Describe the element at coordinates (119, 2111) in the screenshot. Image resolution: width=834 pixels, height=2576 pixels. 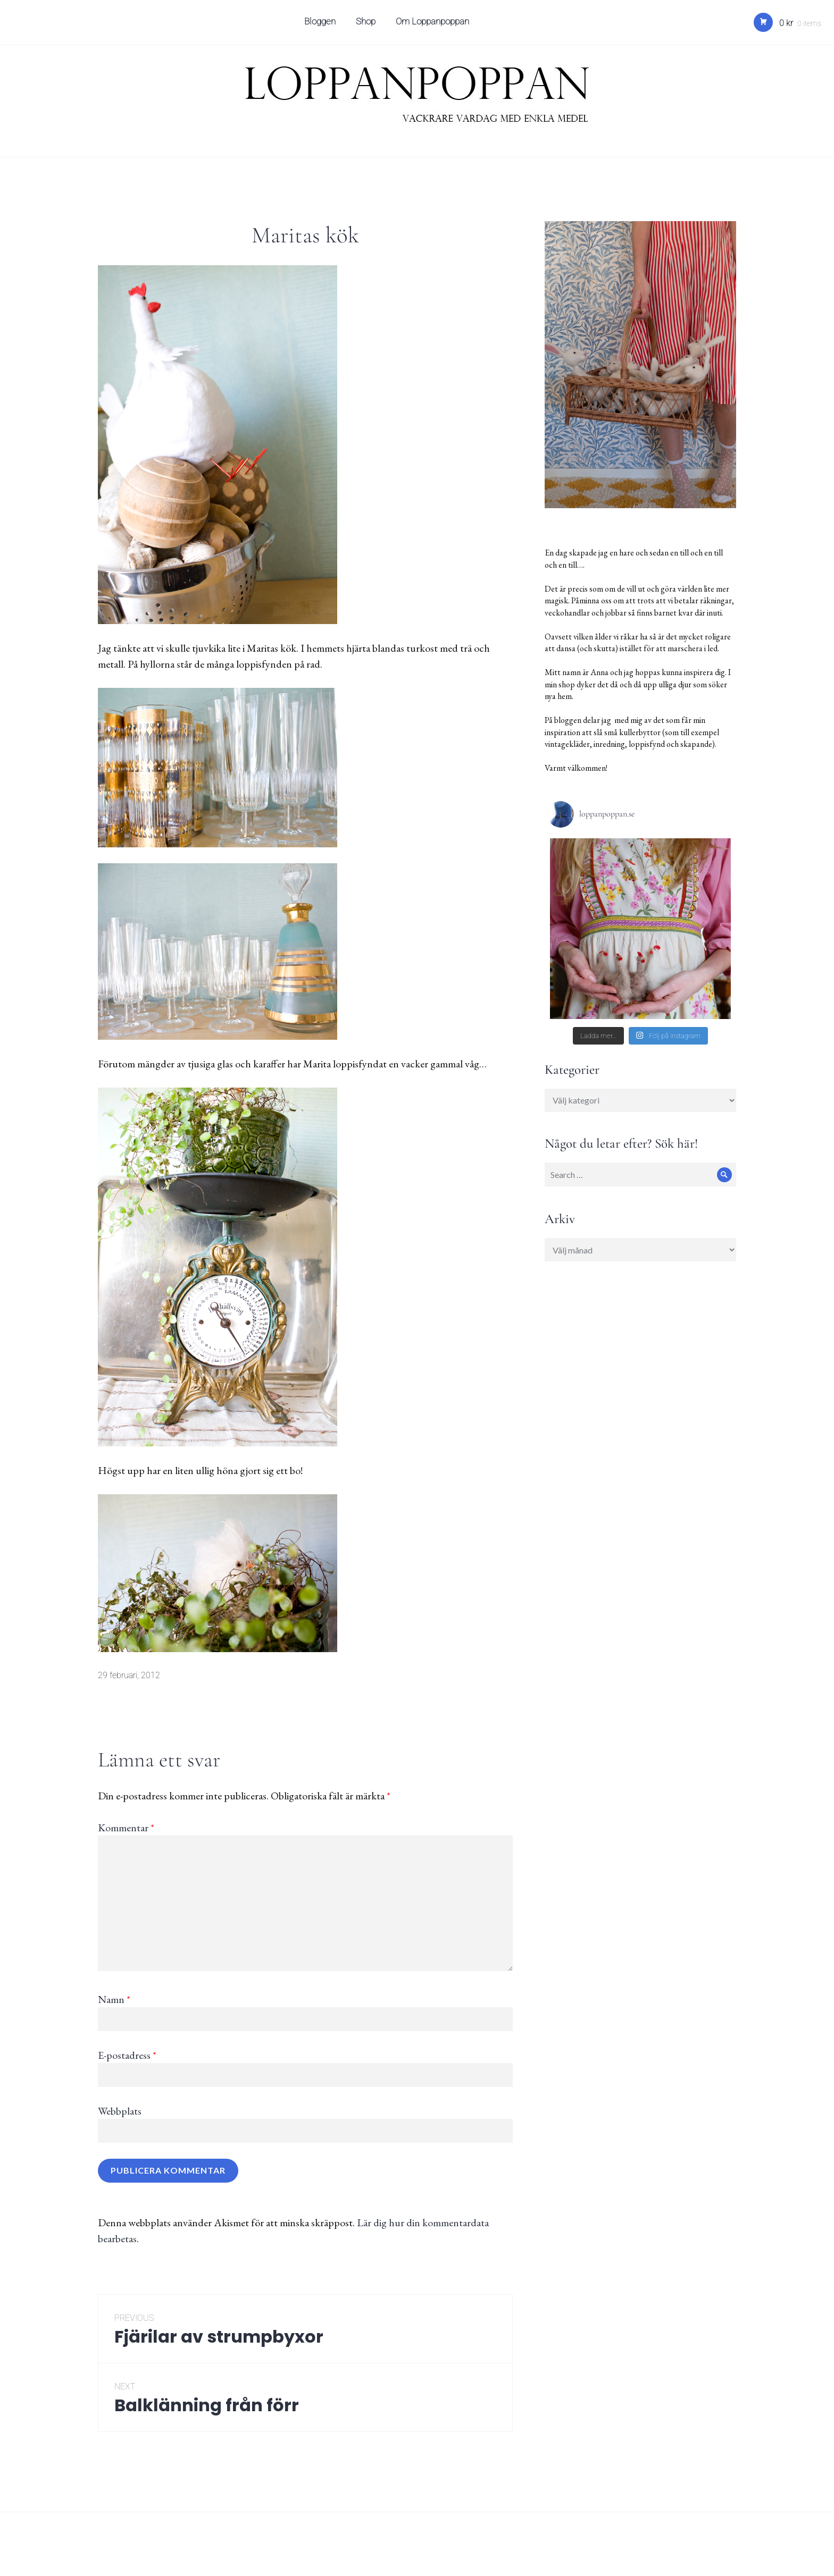
I see `Webbplats` at that location.